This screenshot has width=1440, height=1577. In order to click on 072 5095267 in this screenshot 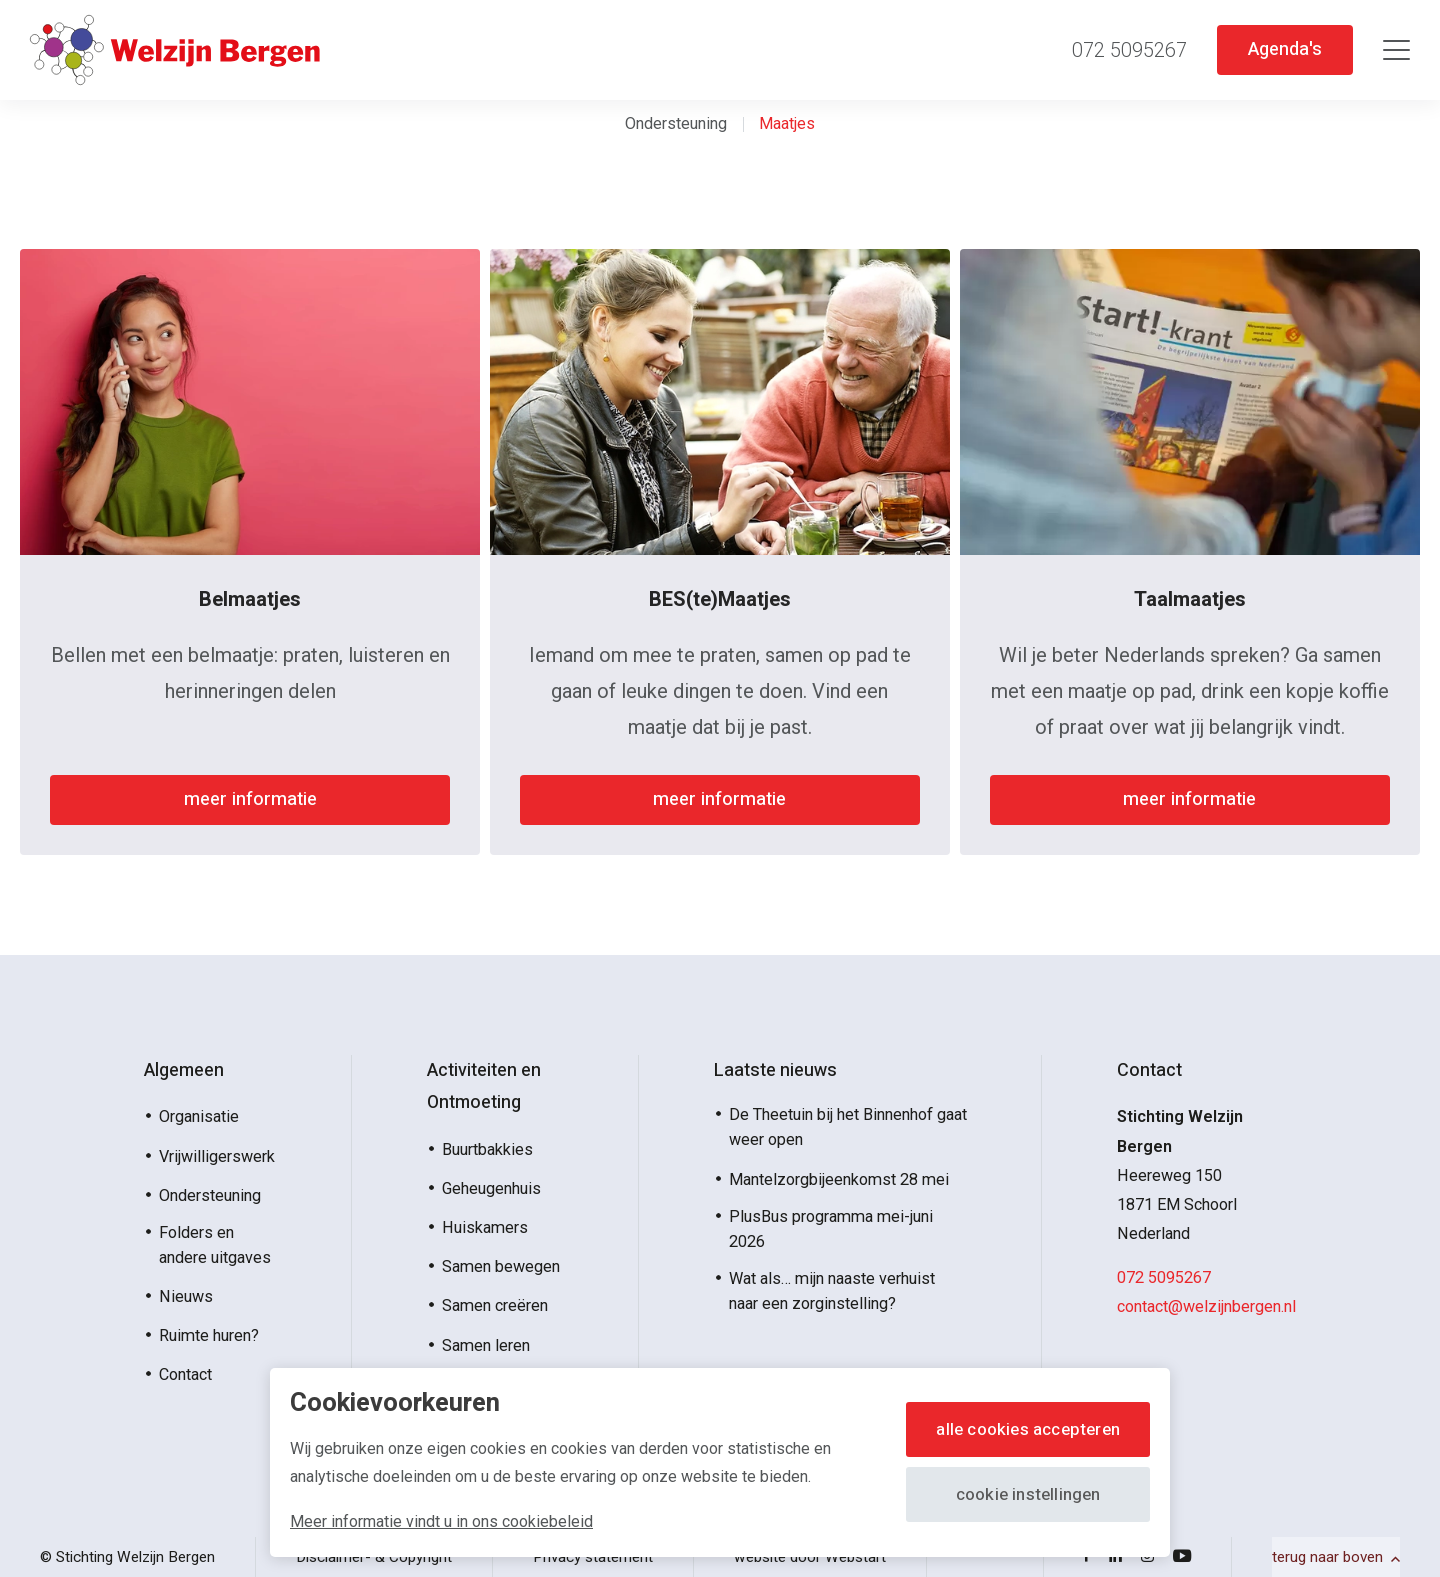, I will do `click(1164, 1277)`.